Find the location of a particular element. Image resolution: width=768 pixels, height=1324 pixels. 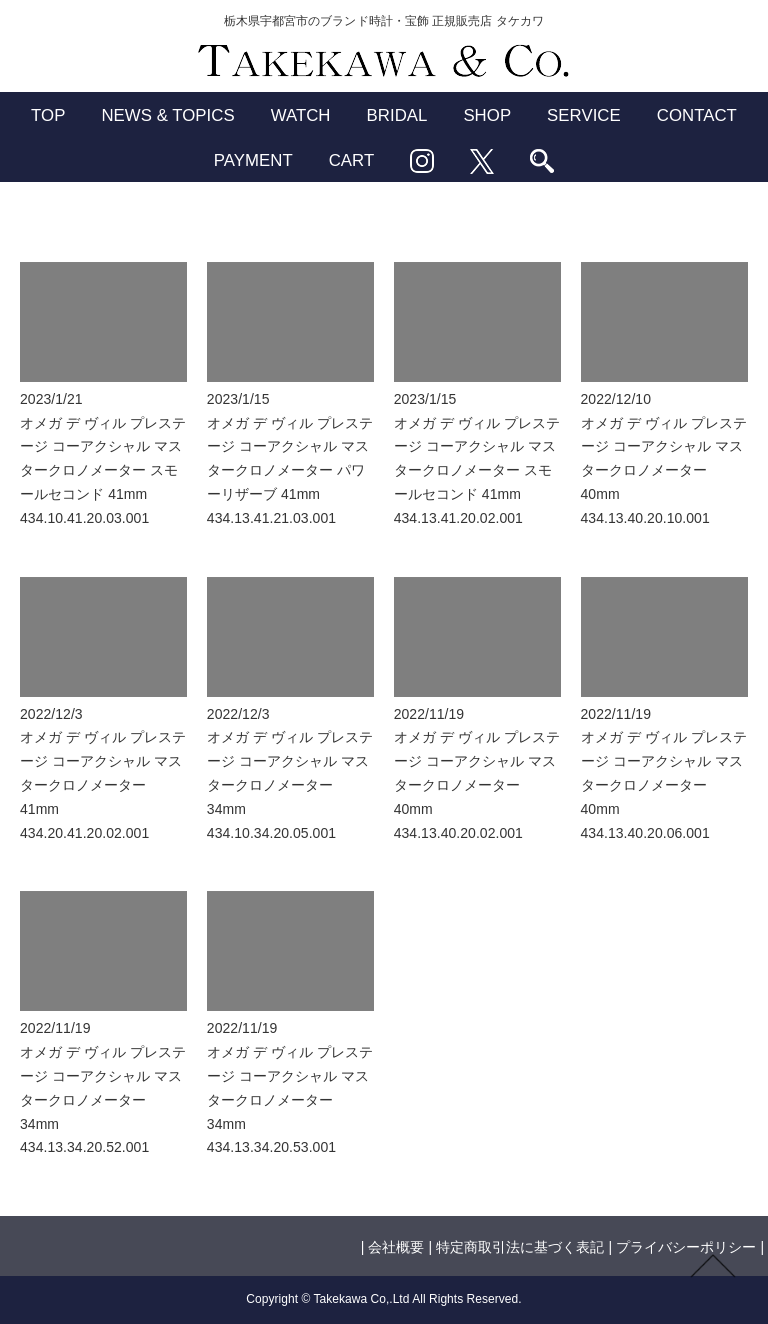

CART is located at coordinates (352, 160).